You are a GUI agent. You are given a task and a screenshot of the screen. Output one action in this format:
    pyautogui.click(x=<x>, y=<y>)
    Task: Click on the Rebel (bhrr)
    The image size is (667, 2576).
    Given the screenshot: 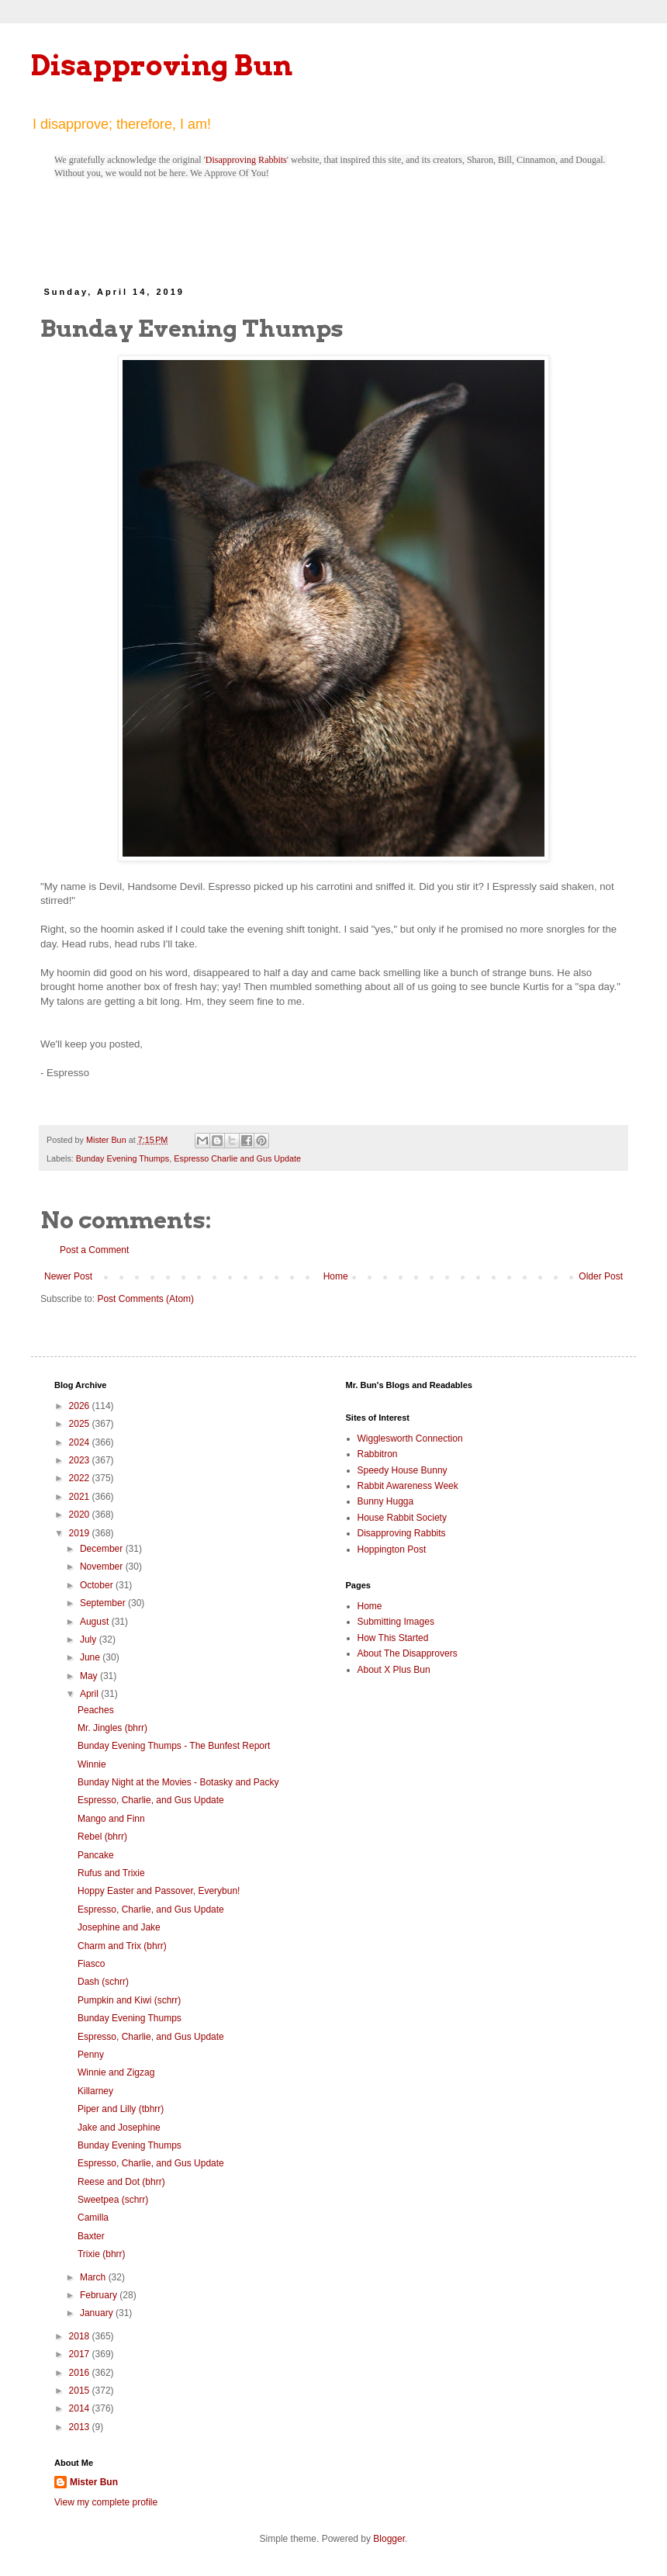 What is the action you would take?
    pyautogui.click(x=102, y=1836)
    